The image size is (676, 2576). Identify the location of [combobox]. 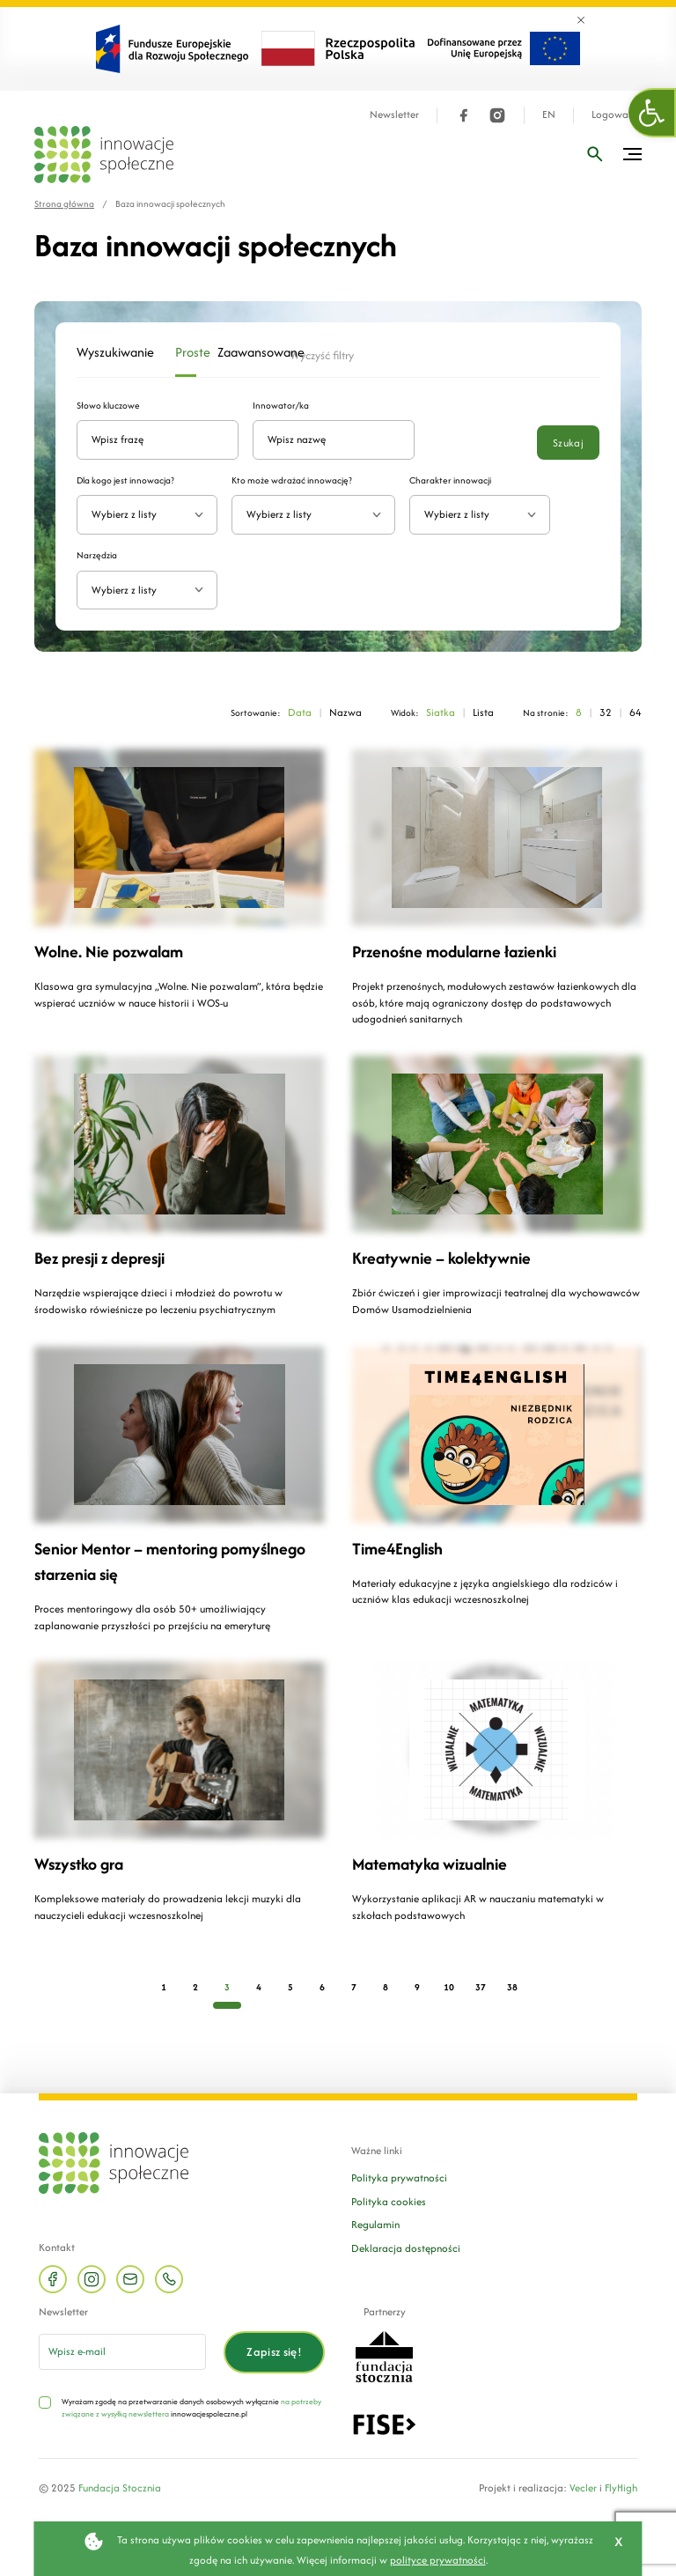
(147, 515).